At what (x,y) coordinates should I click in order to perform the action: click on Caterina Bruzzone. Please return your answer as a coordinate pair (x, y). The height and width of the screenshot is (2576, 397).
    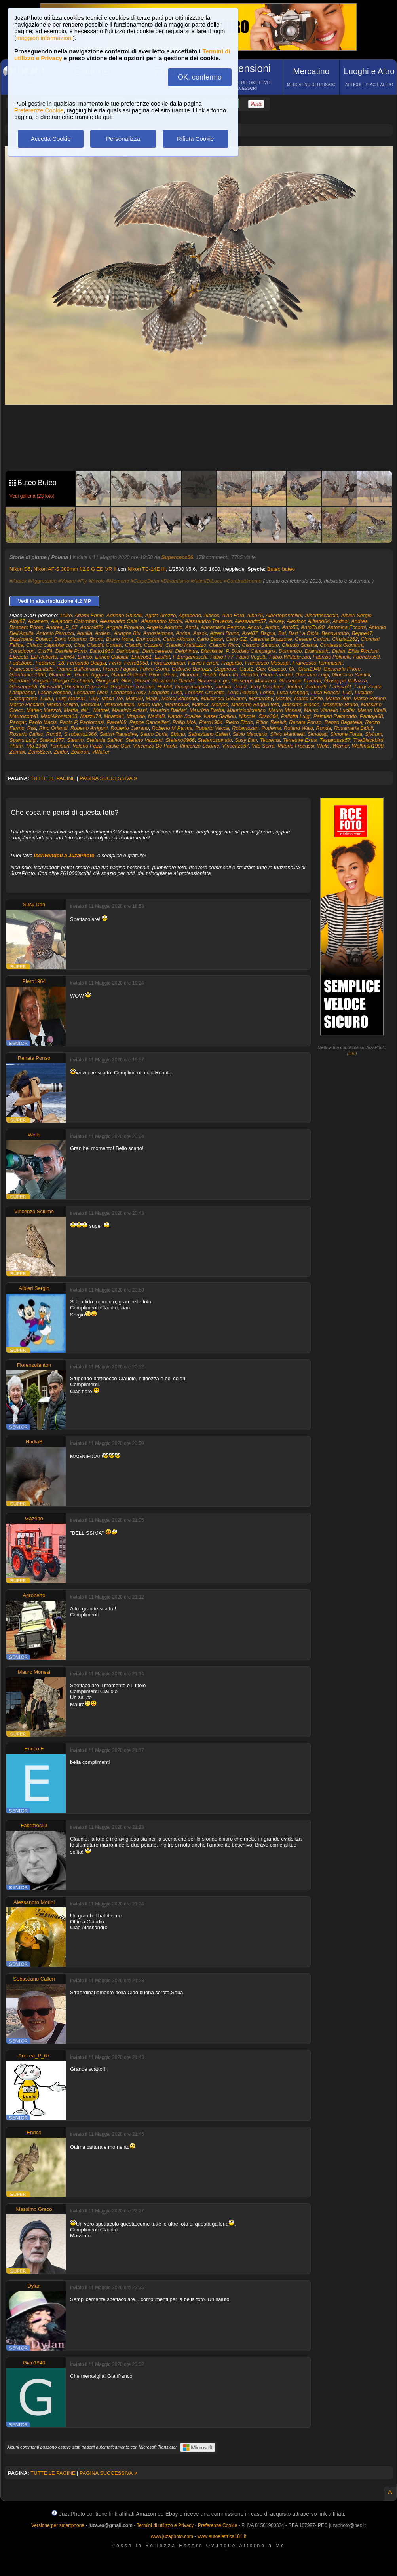
    Looking at the image, I should click on (270, 639).